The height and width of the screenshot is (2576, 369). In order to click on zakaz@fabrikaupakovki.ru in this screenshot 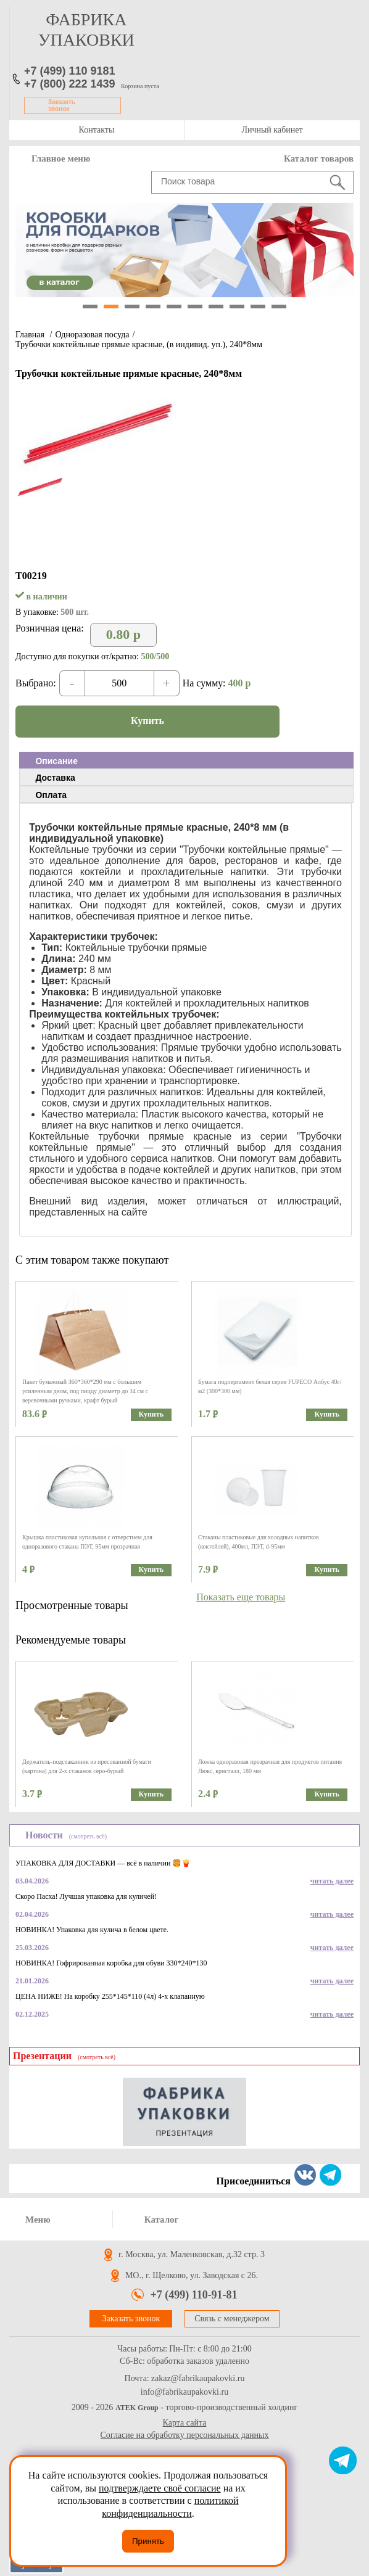, I will do `click(198, 2378)`.